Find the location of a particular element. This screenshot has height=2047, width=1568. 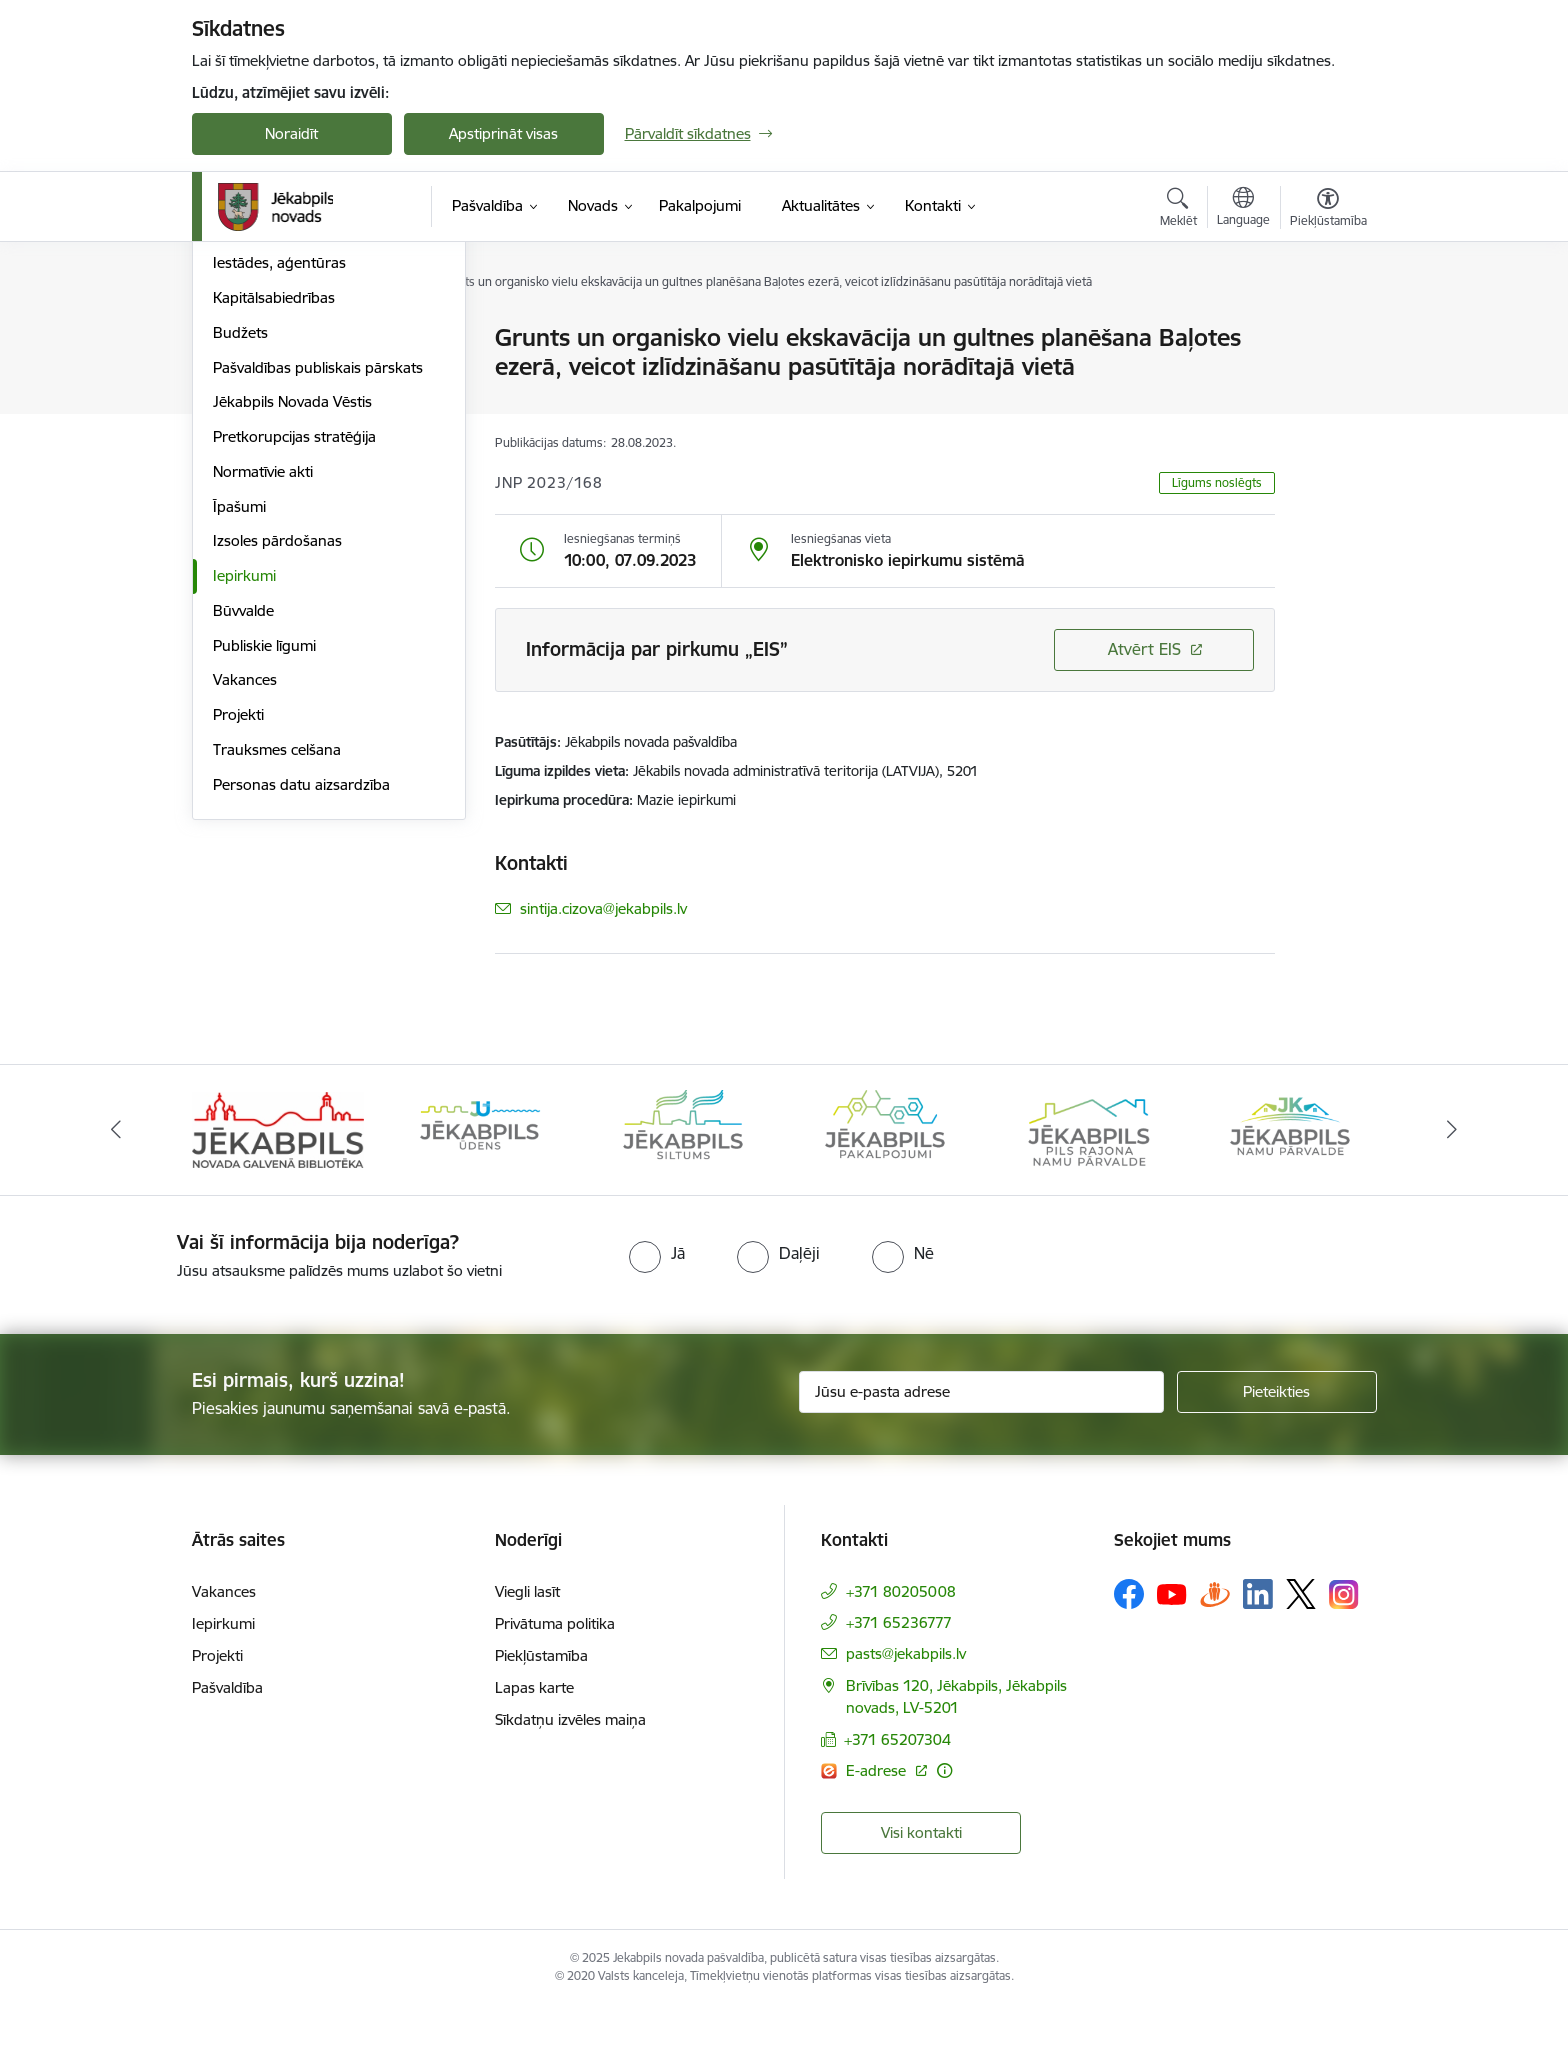

Pašvaldības publiskais pārskats is located at coordinates (318, 582).